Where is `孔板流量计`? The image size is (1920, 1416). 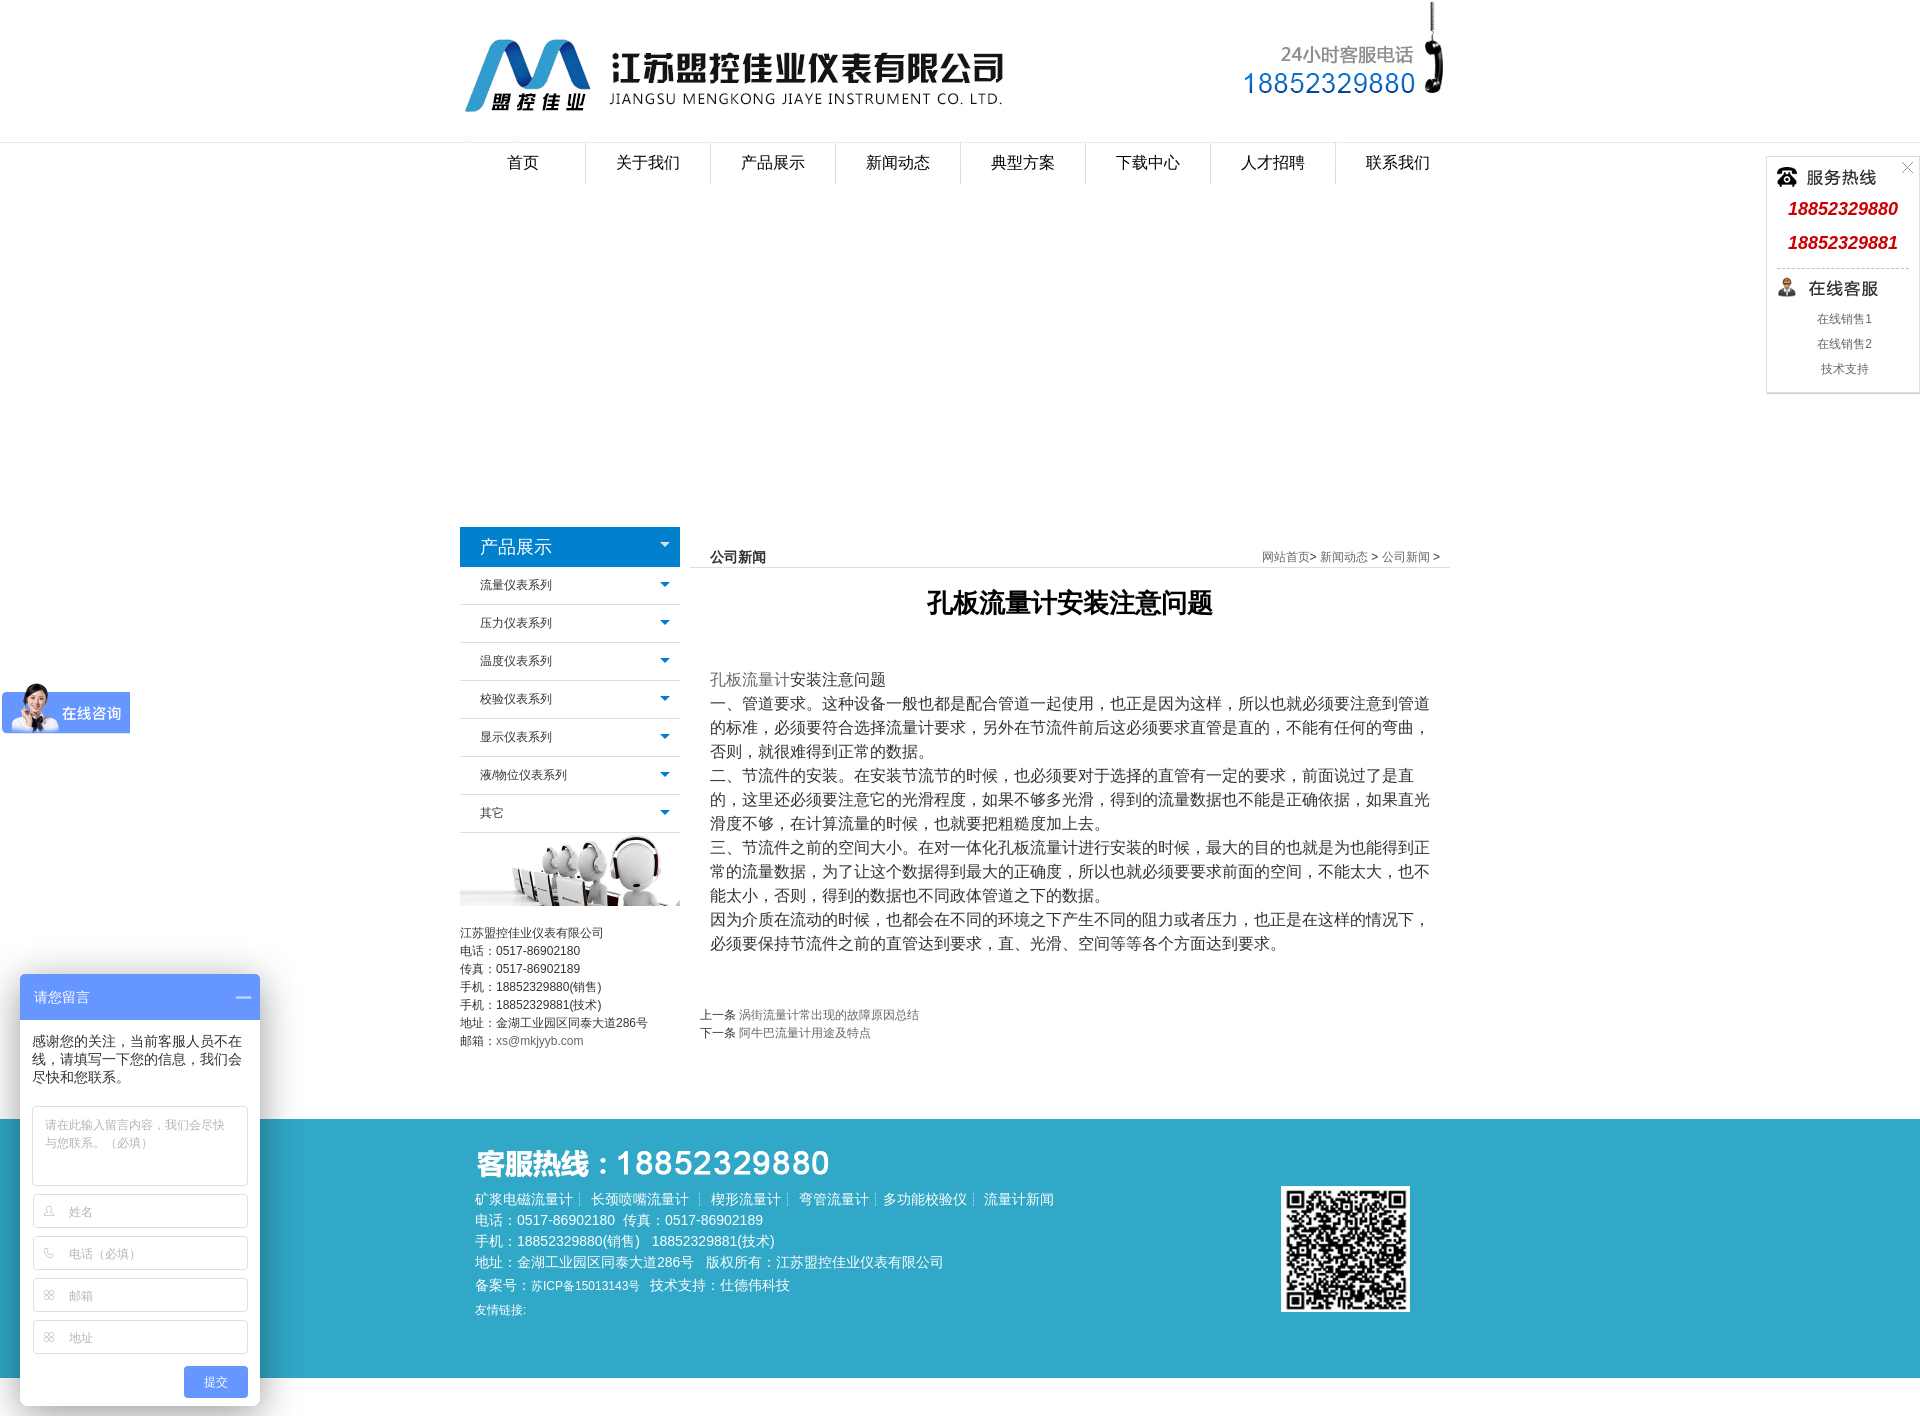
孔板流量计 is located at coordinates (750, 679).